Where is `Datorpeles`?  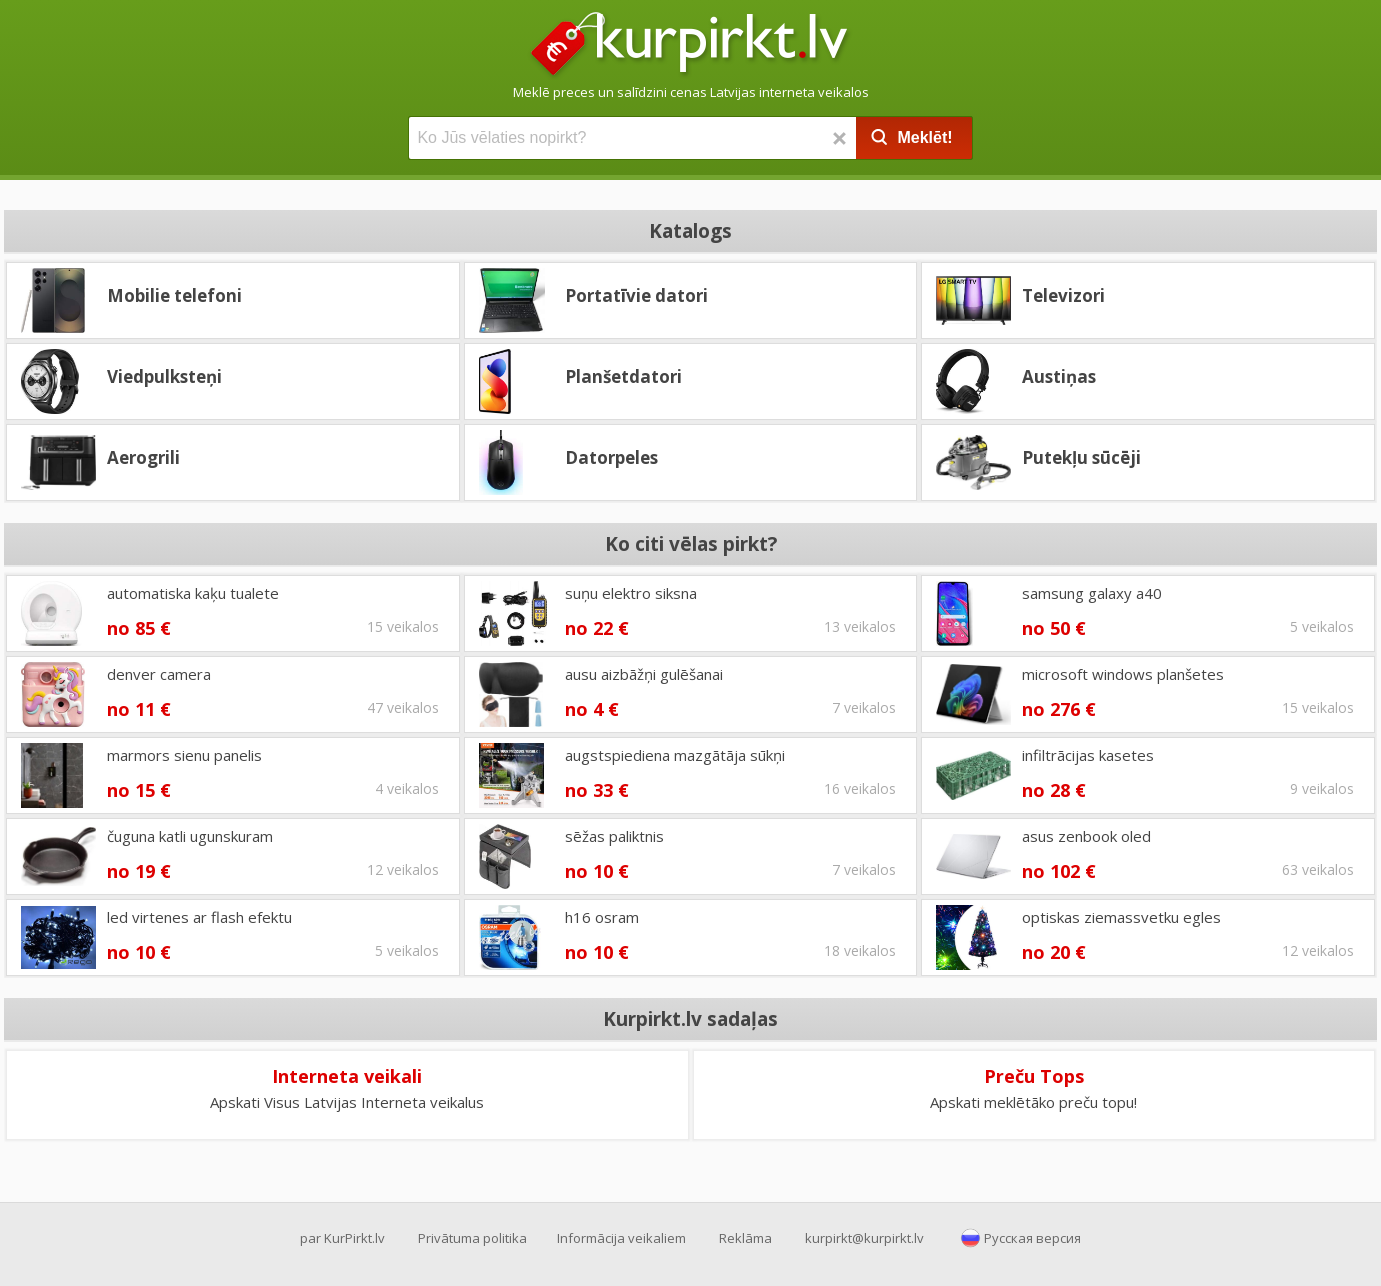 Datorpeles is located at coordinates (611, 457).